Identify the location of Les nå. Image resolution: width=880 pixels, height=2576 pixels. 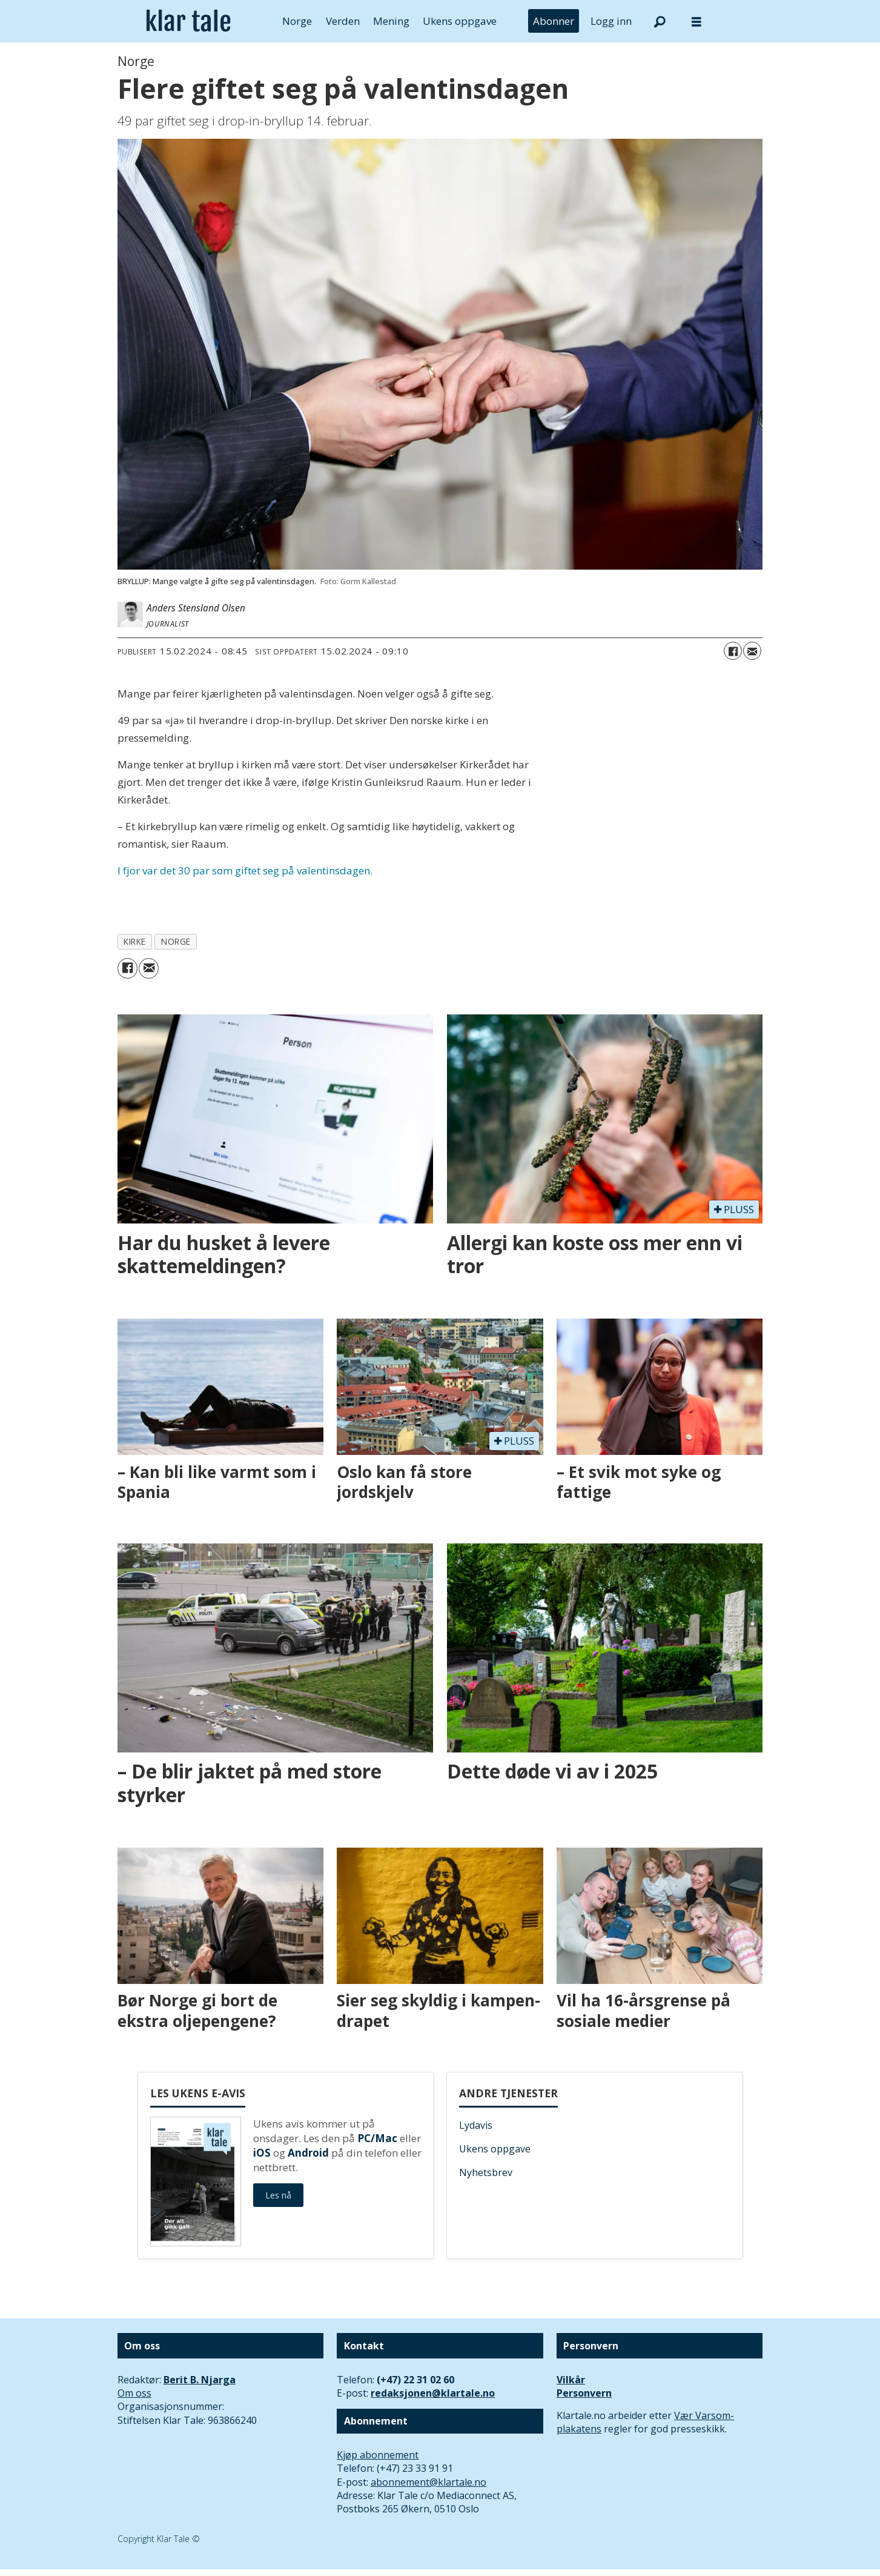
(278, 2195).